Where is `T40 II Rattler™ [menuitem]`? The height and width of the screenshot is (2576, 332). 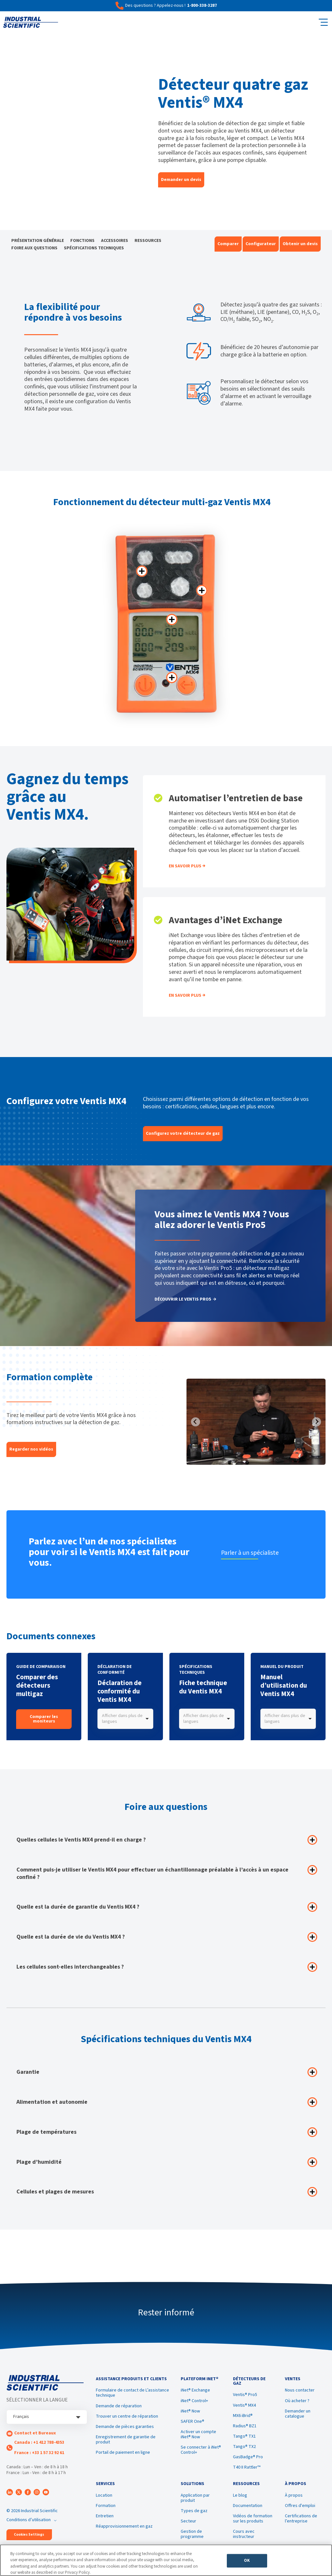
T40 II Rattler™ [menuitem] is located at coordinates (246, 2469).